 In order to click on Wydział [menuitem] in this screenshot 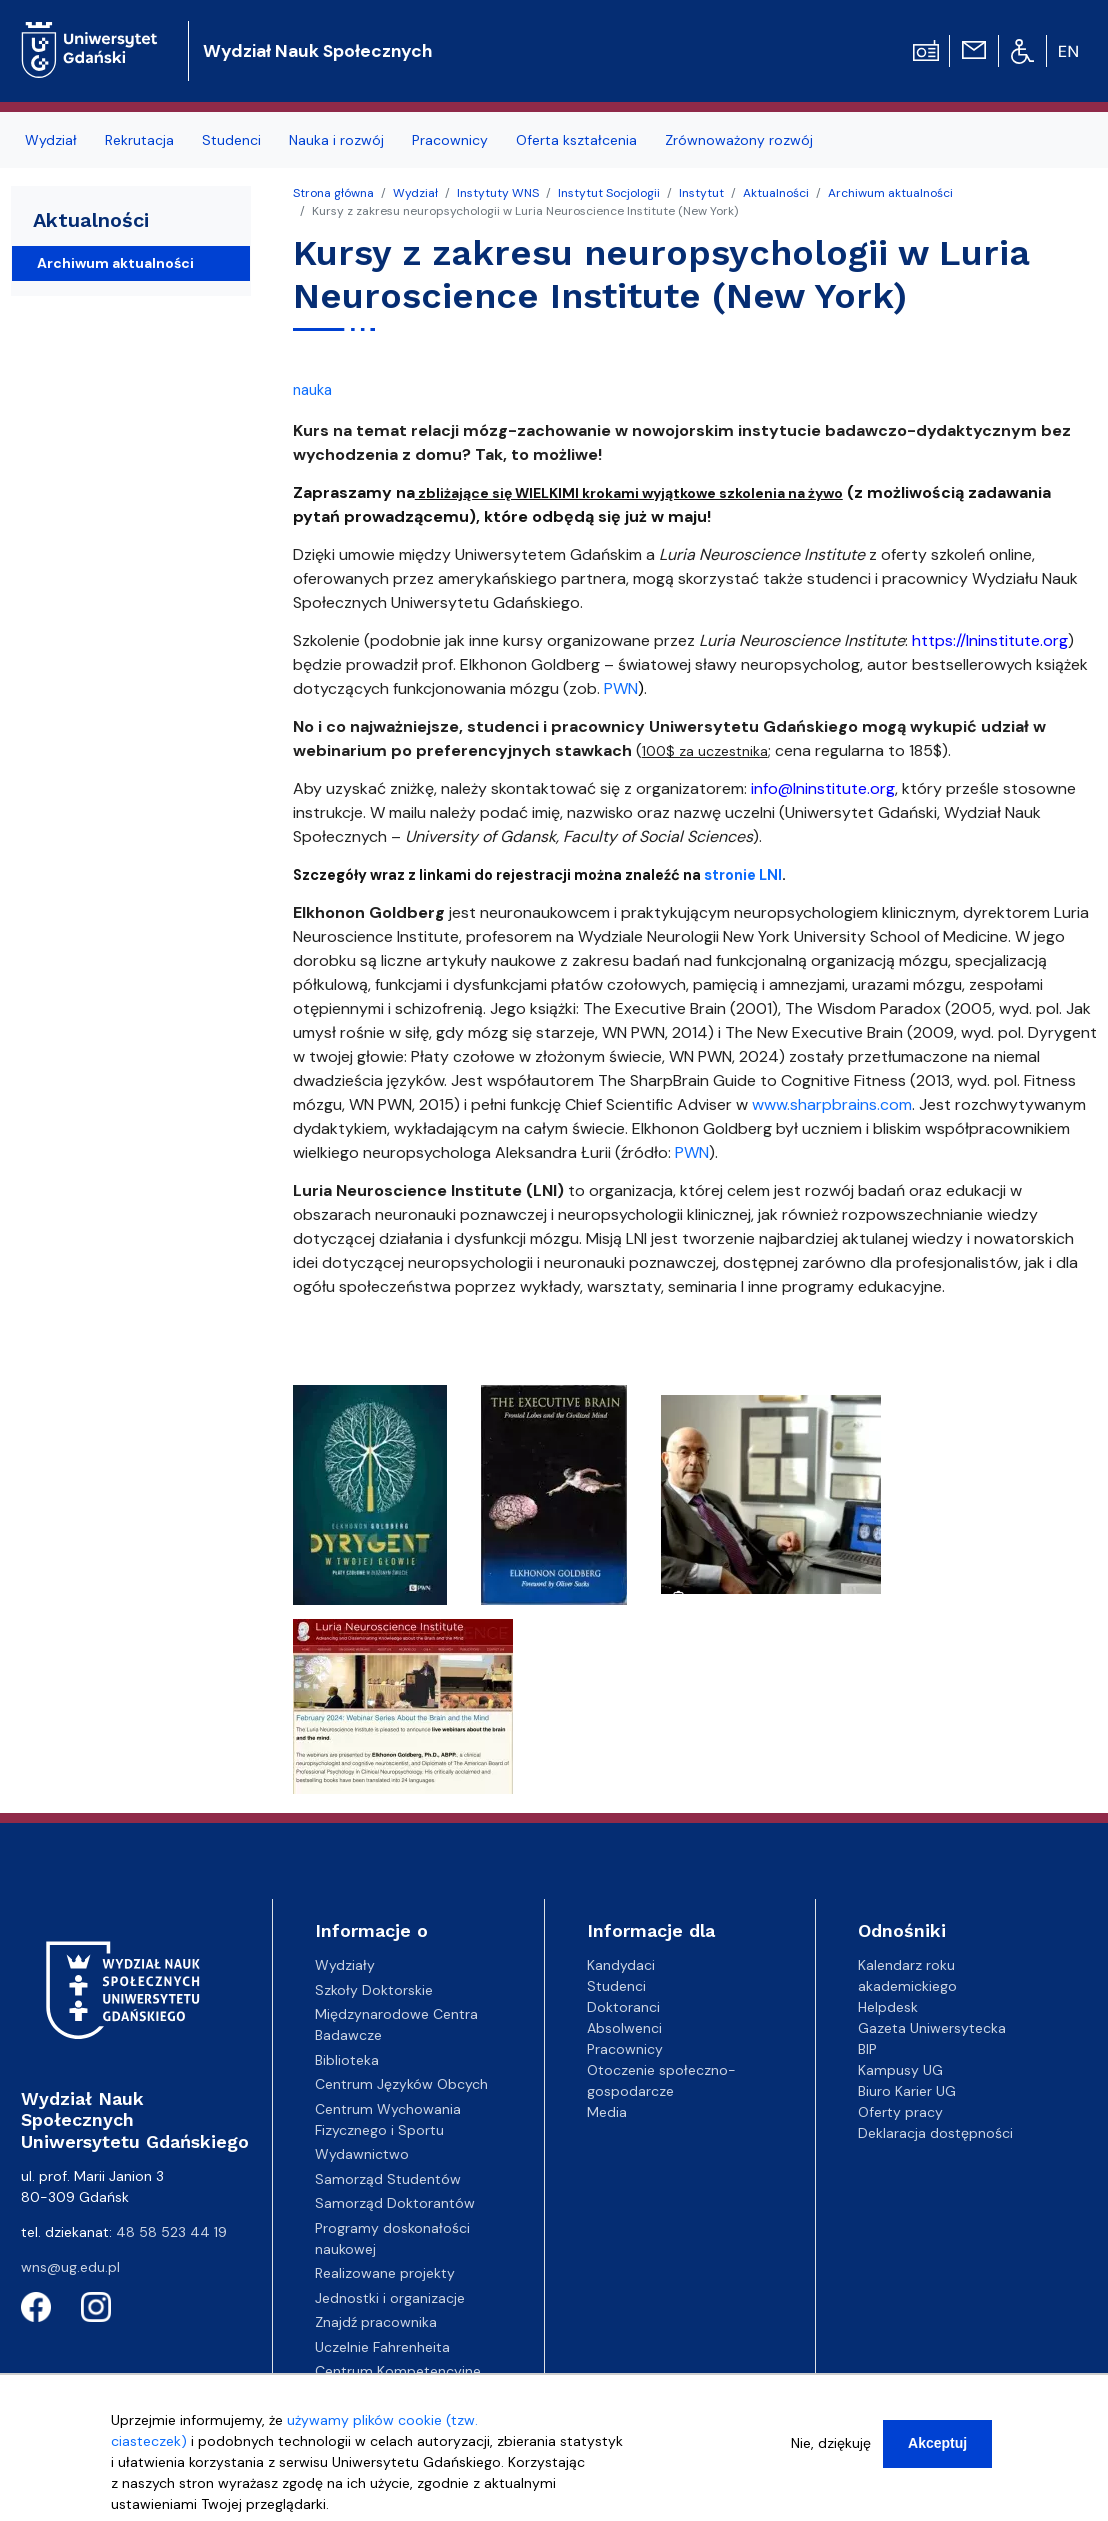, I will do `click(51, 140)`.